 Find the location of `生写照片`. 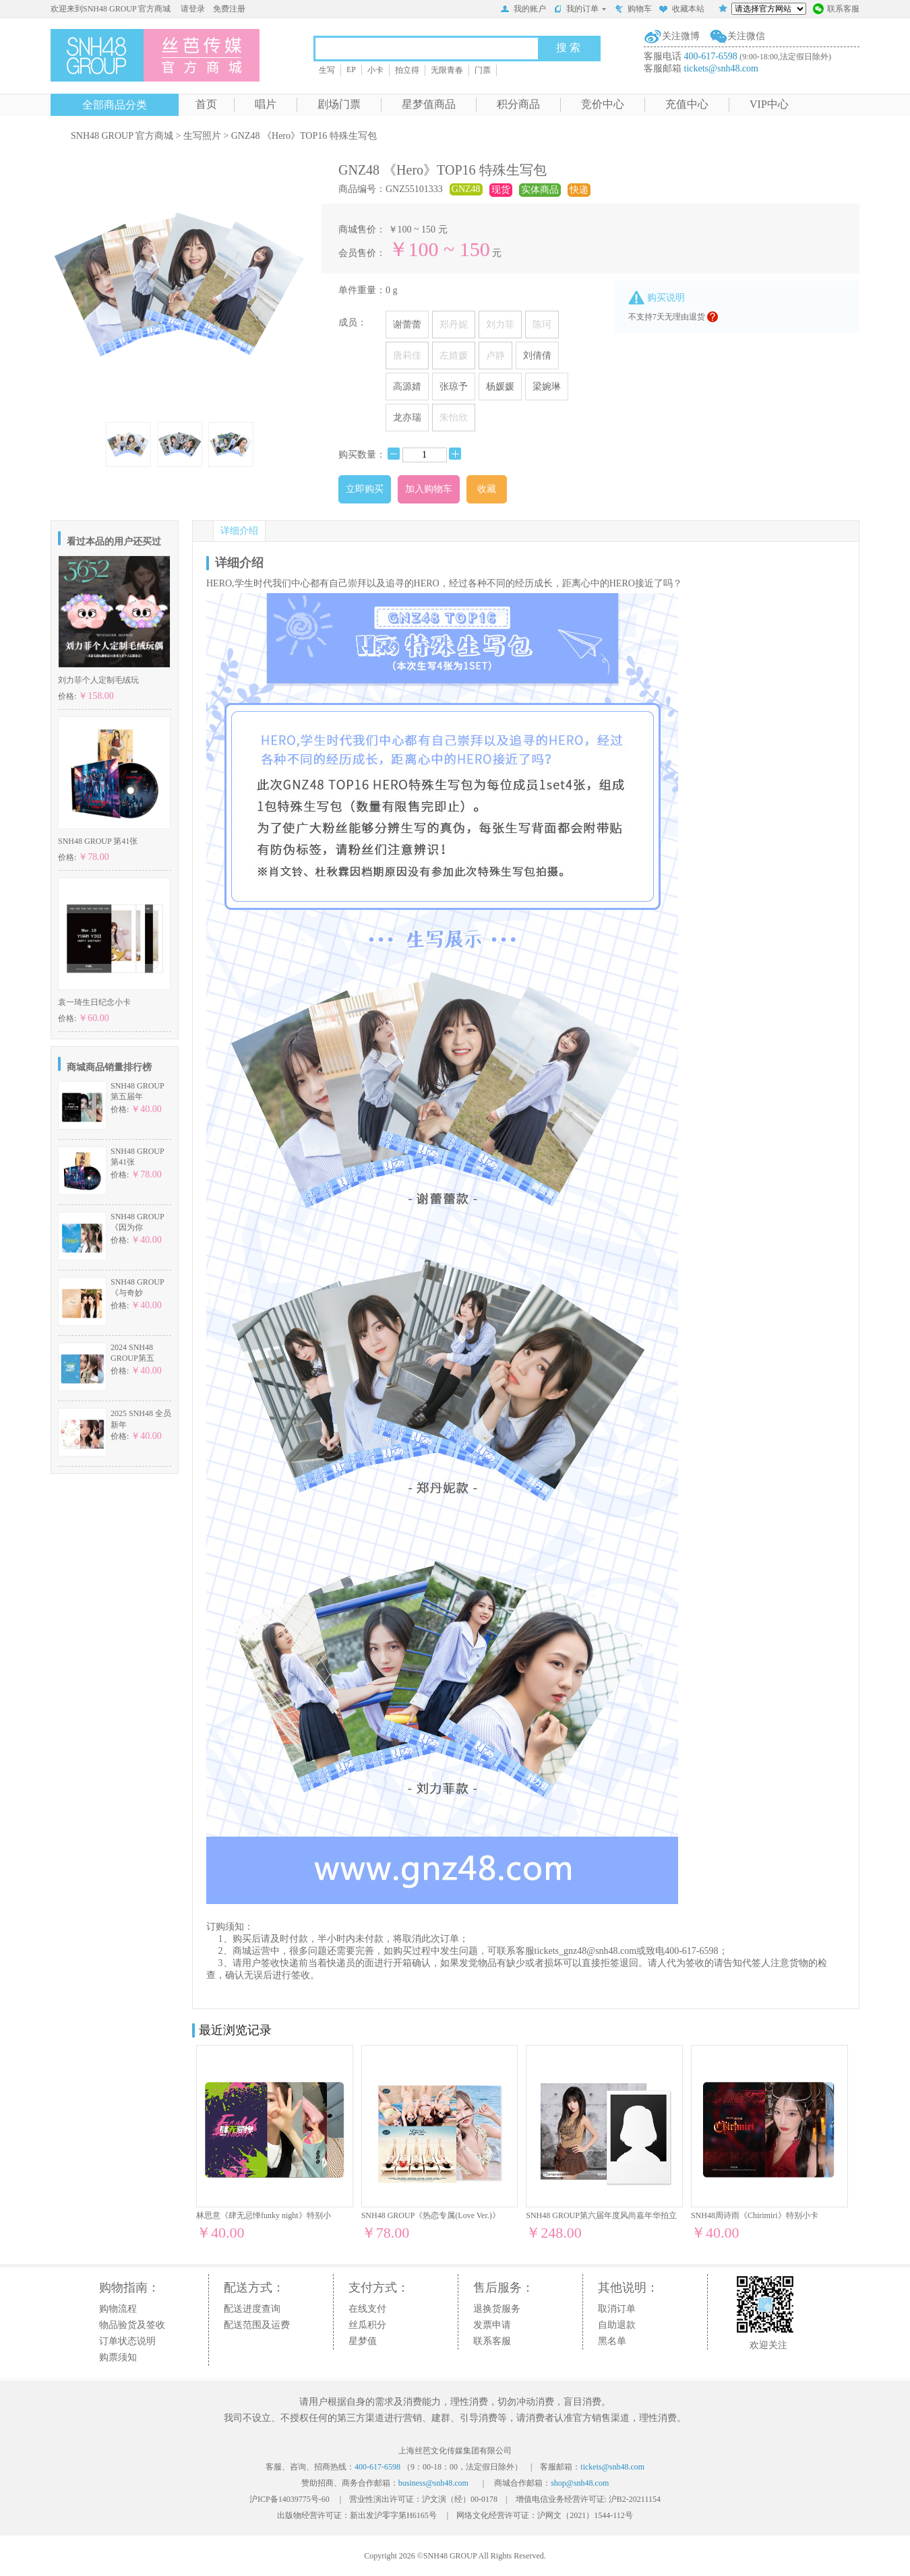

生写照片 is located at coordinates (202, 136).